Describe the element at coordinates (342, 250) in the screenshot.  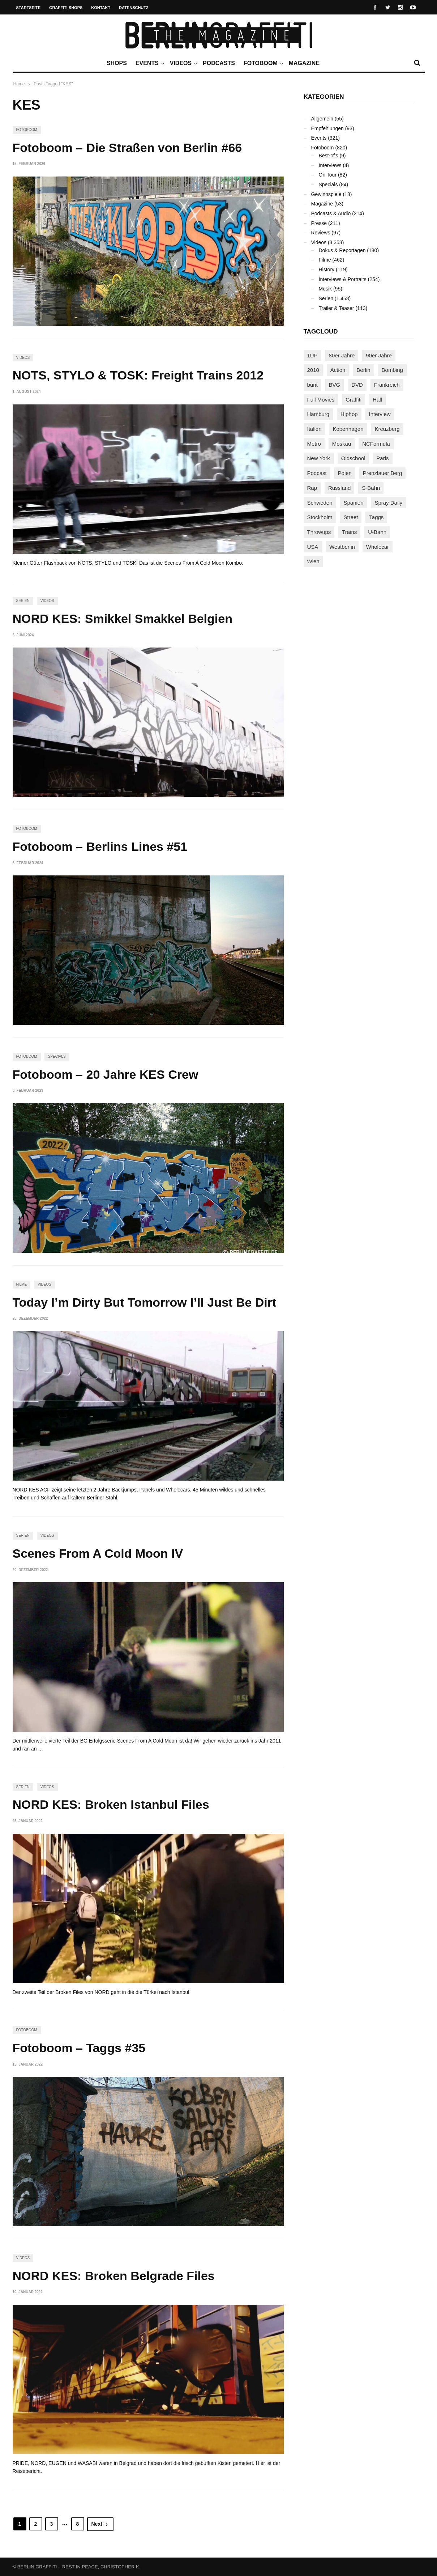
I see `Dokus & Reportagen` at that location.